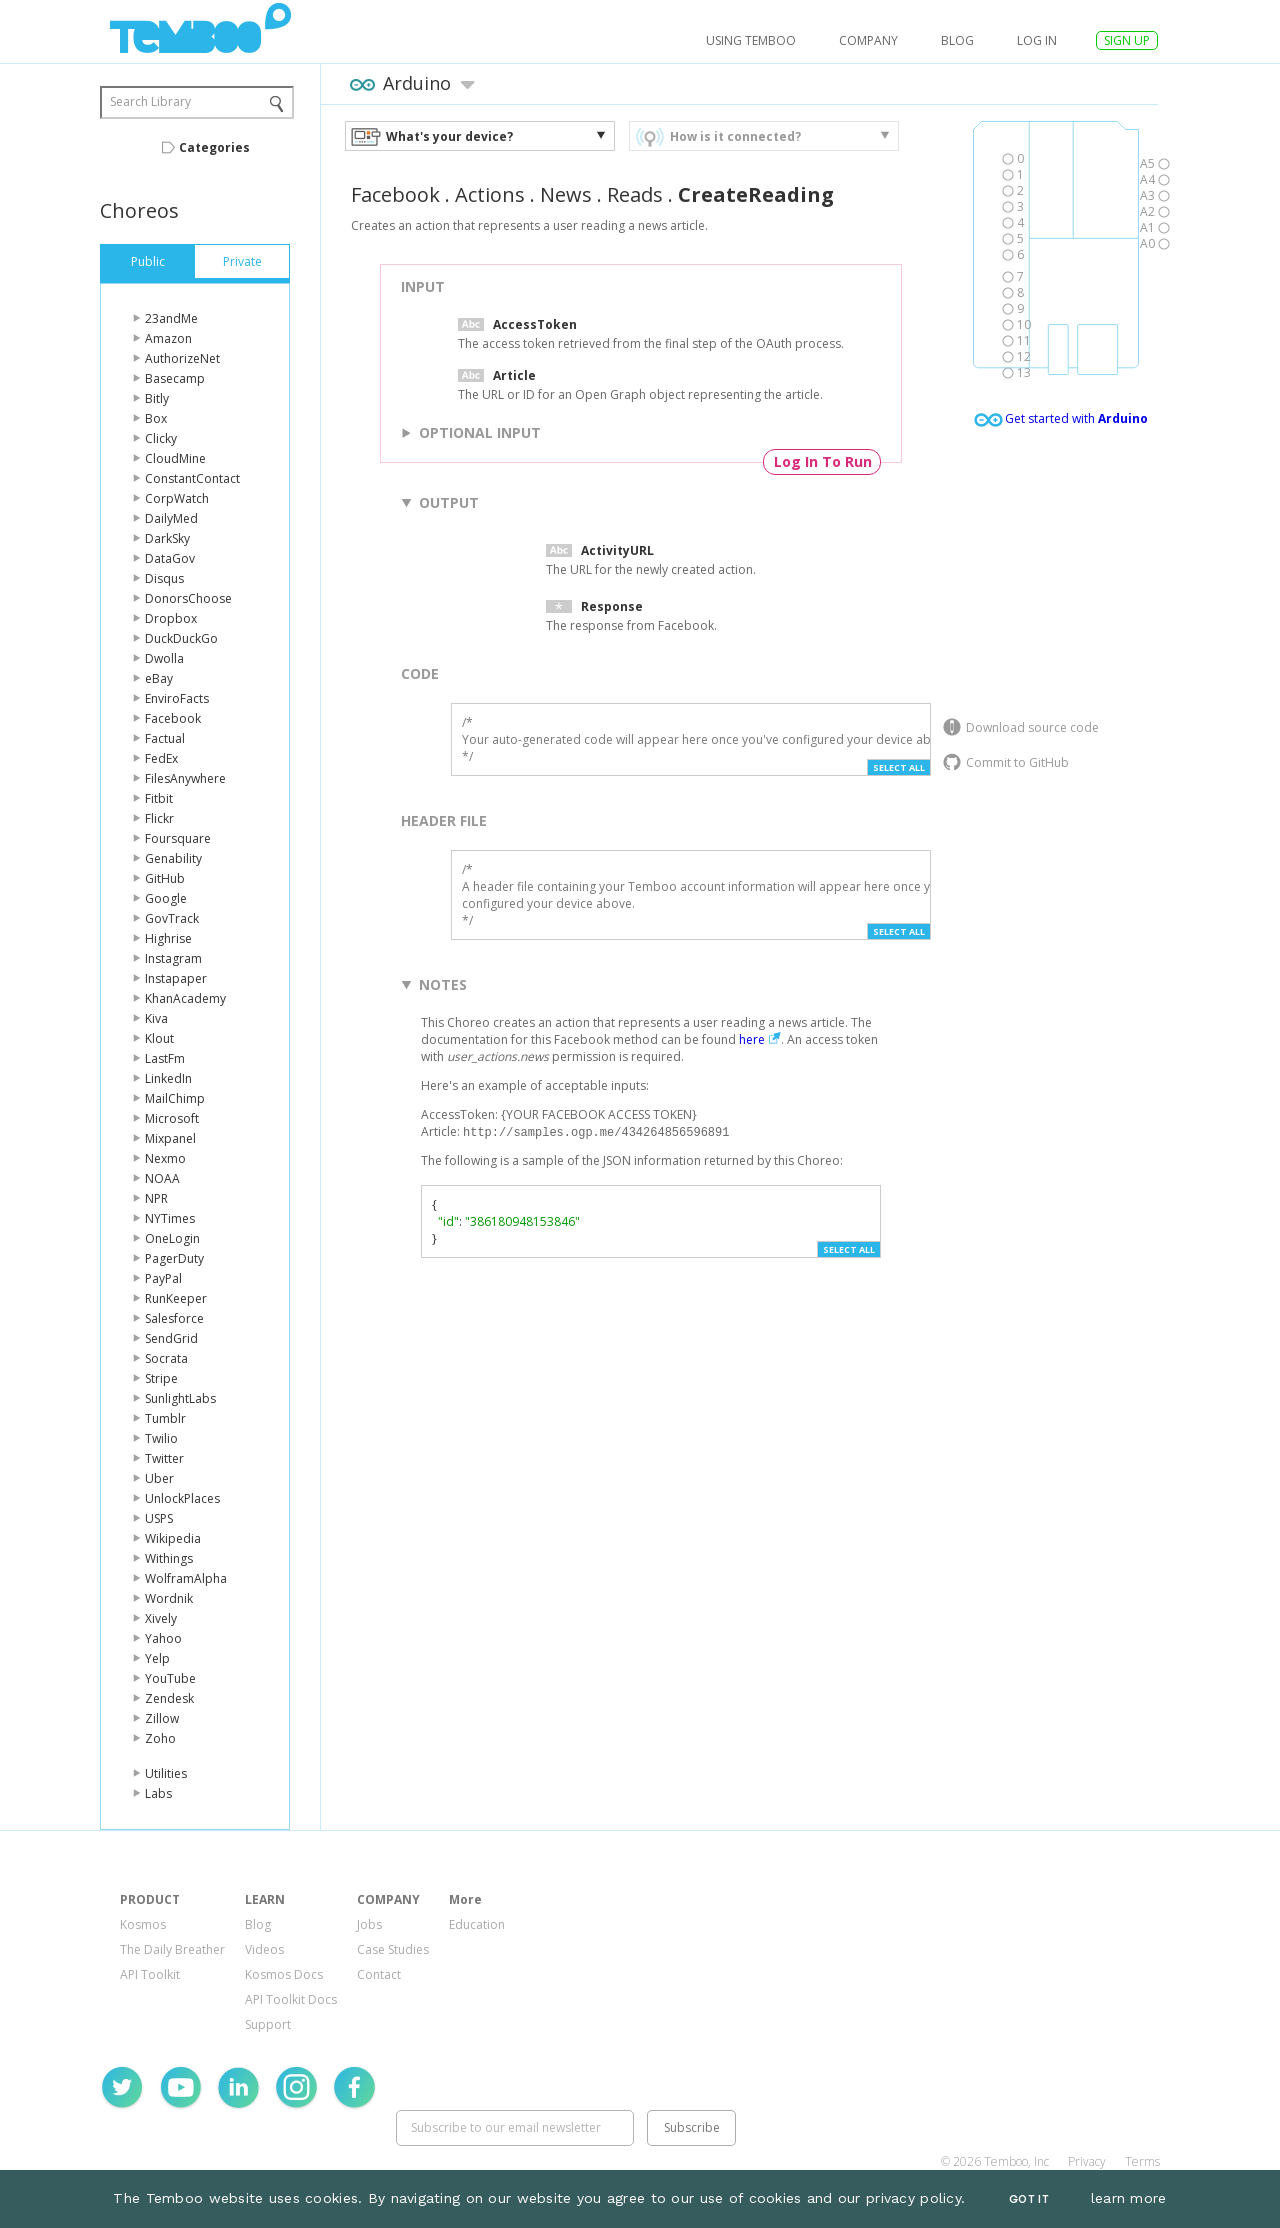 The height and width of the screenshot is (2228, 1280). Describe the element at coordinates (957, 40) in the screenshot. I see `Blog` at that location.